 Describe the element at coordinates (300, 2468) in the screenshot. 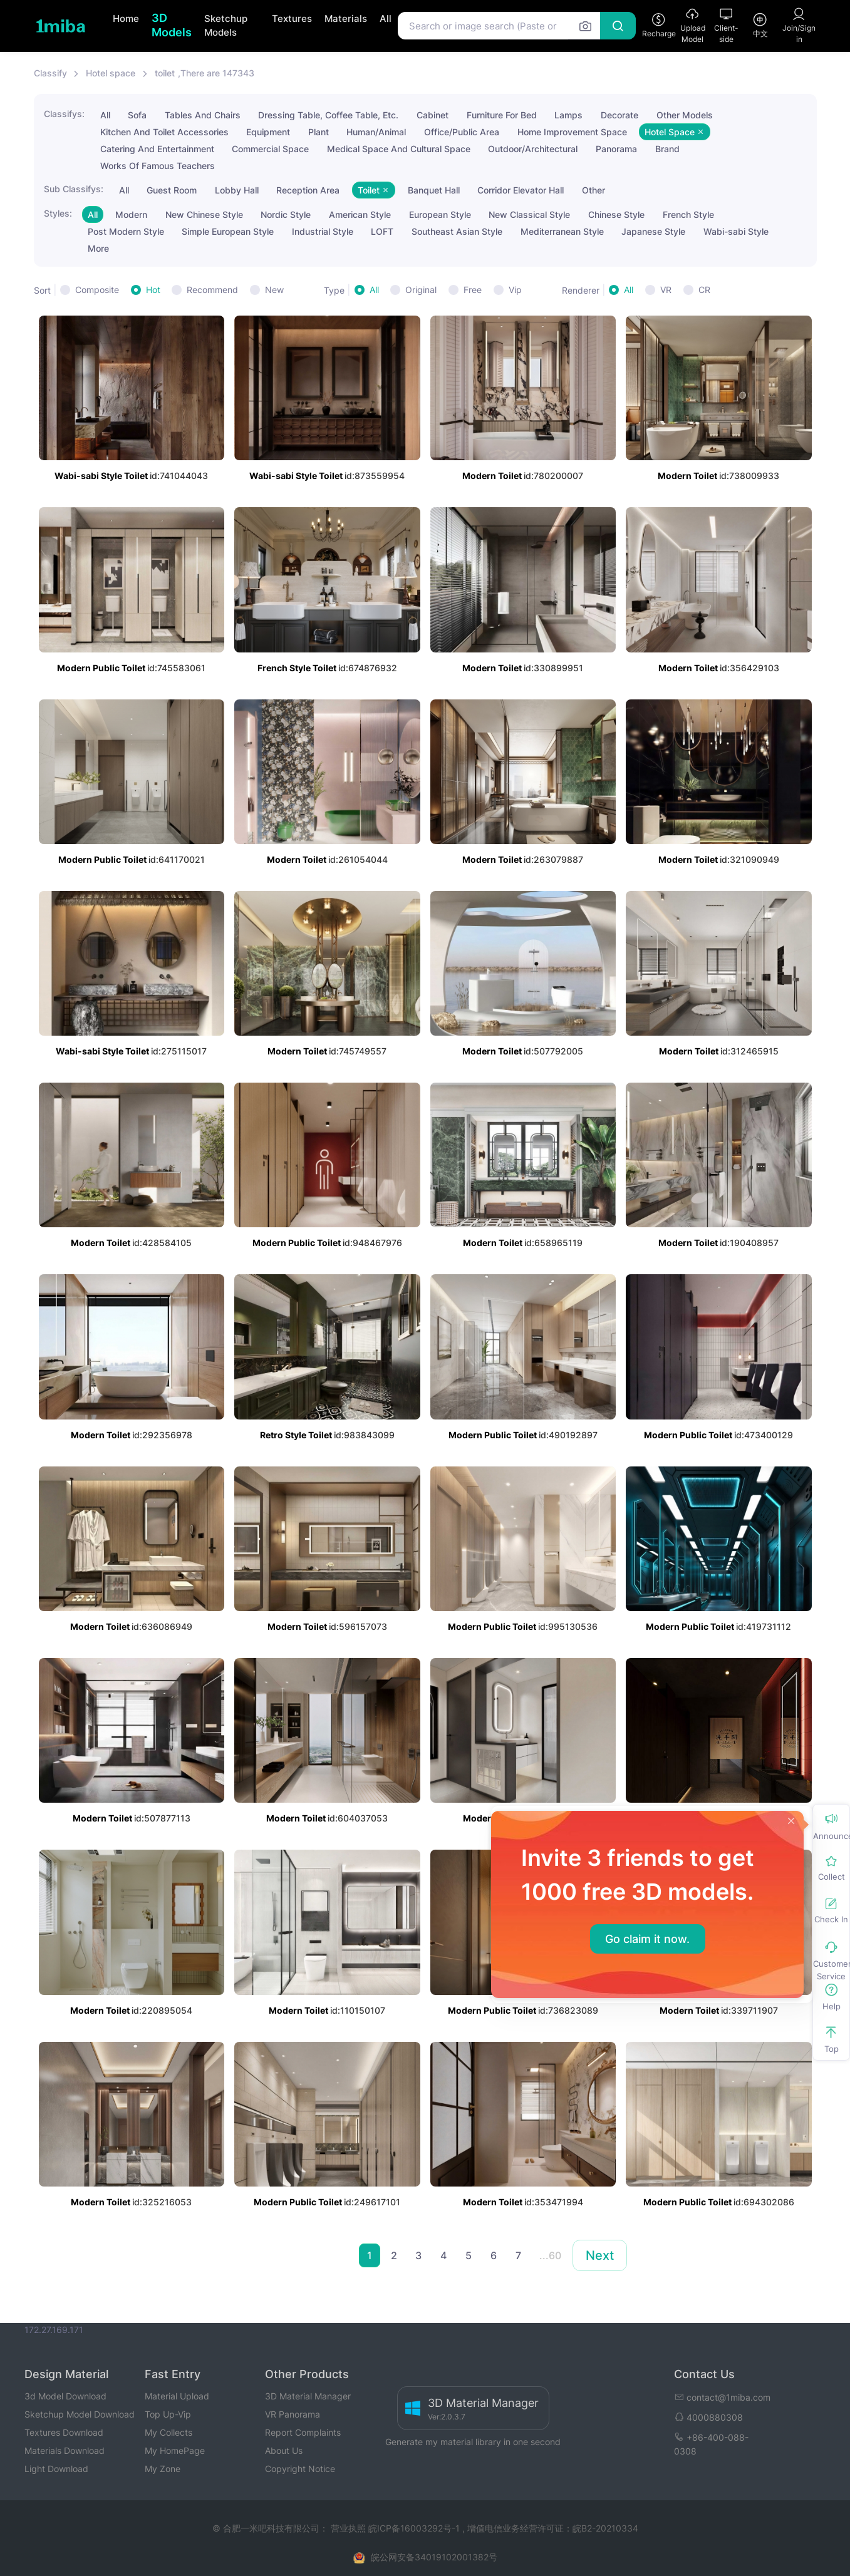

I see `Copyright Notice` at that location.